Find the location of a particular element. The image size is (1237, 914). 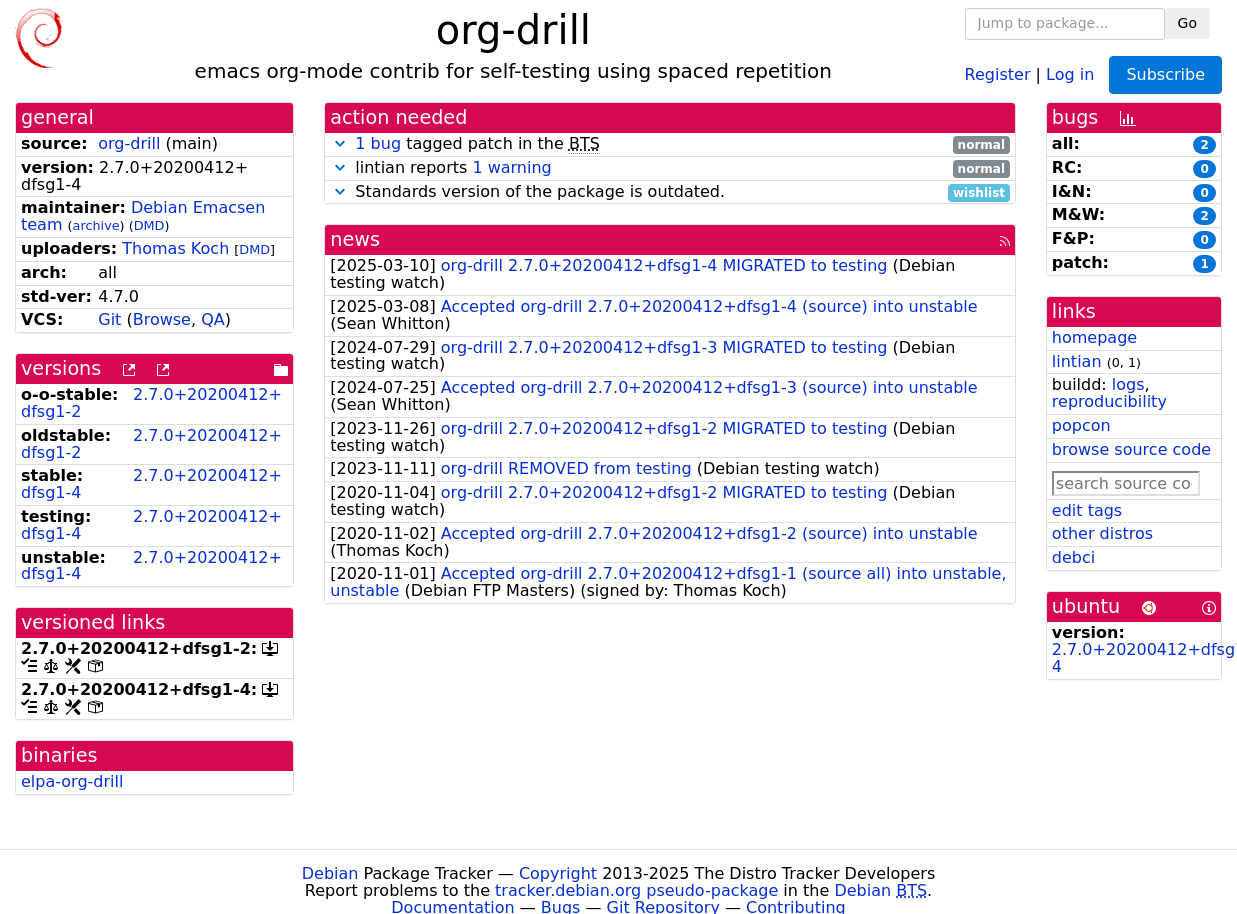

Browse is located at coordinates (162, 319).